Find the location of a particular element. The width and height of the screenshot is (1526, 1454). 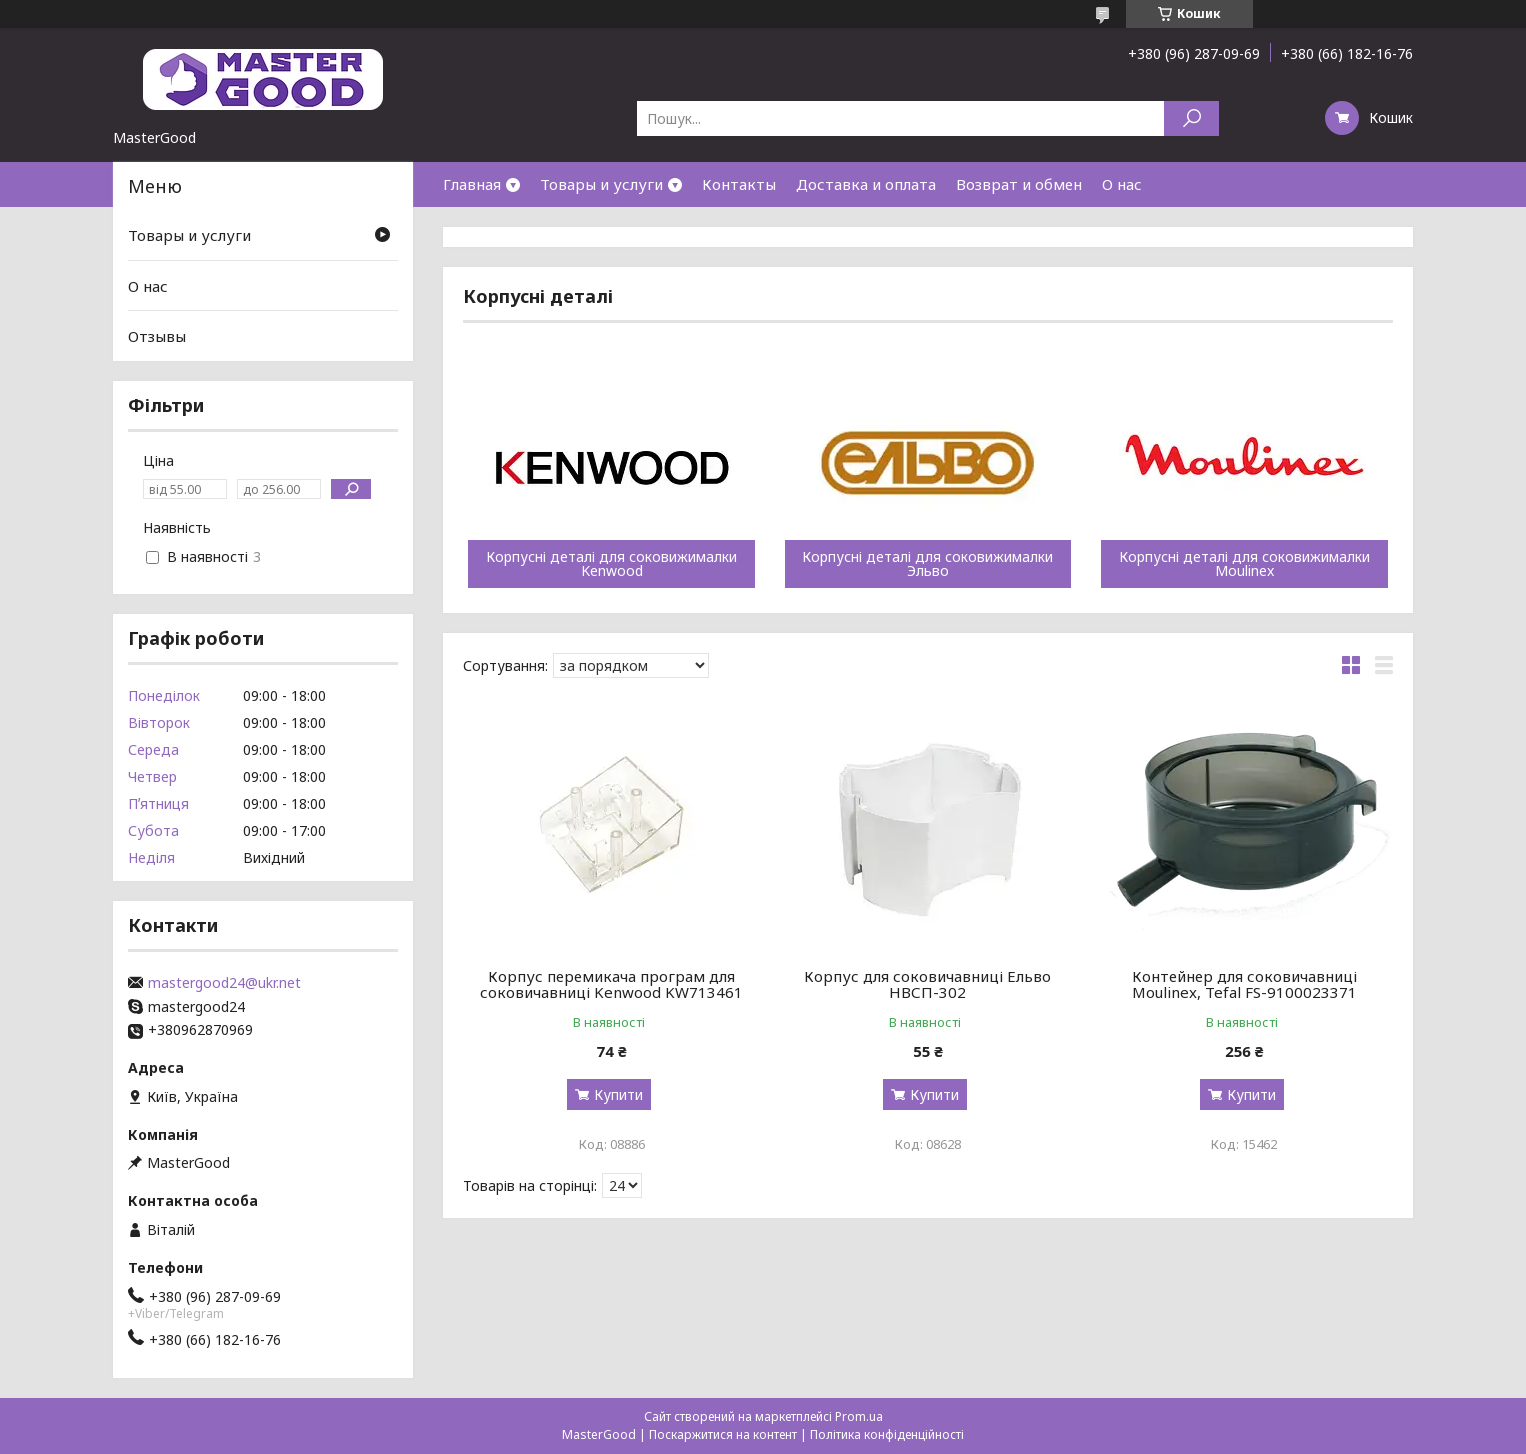

Доставка и оплата is located at coordinates (866, 184).